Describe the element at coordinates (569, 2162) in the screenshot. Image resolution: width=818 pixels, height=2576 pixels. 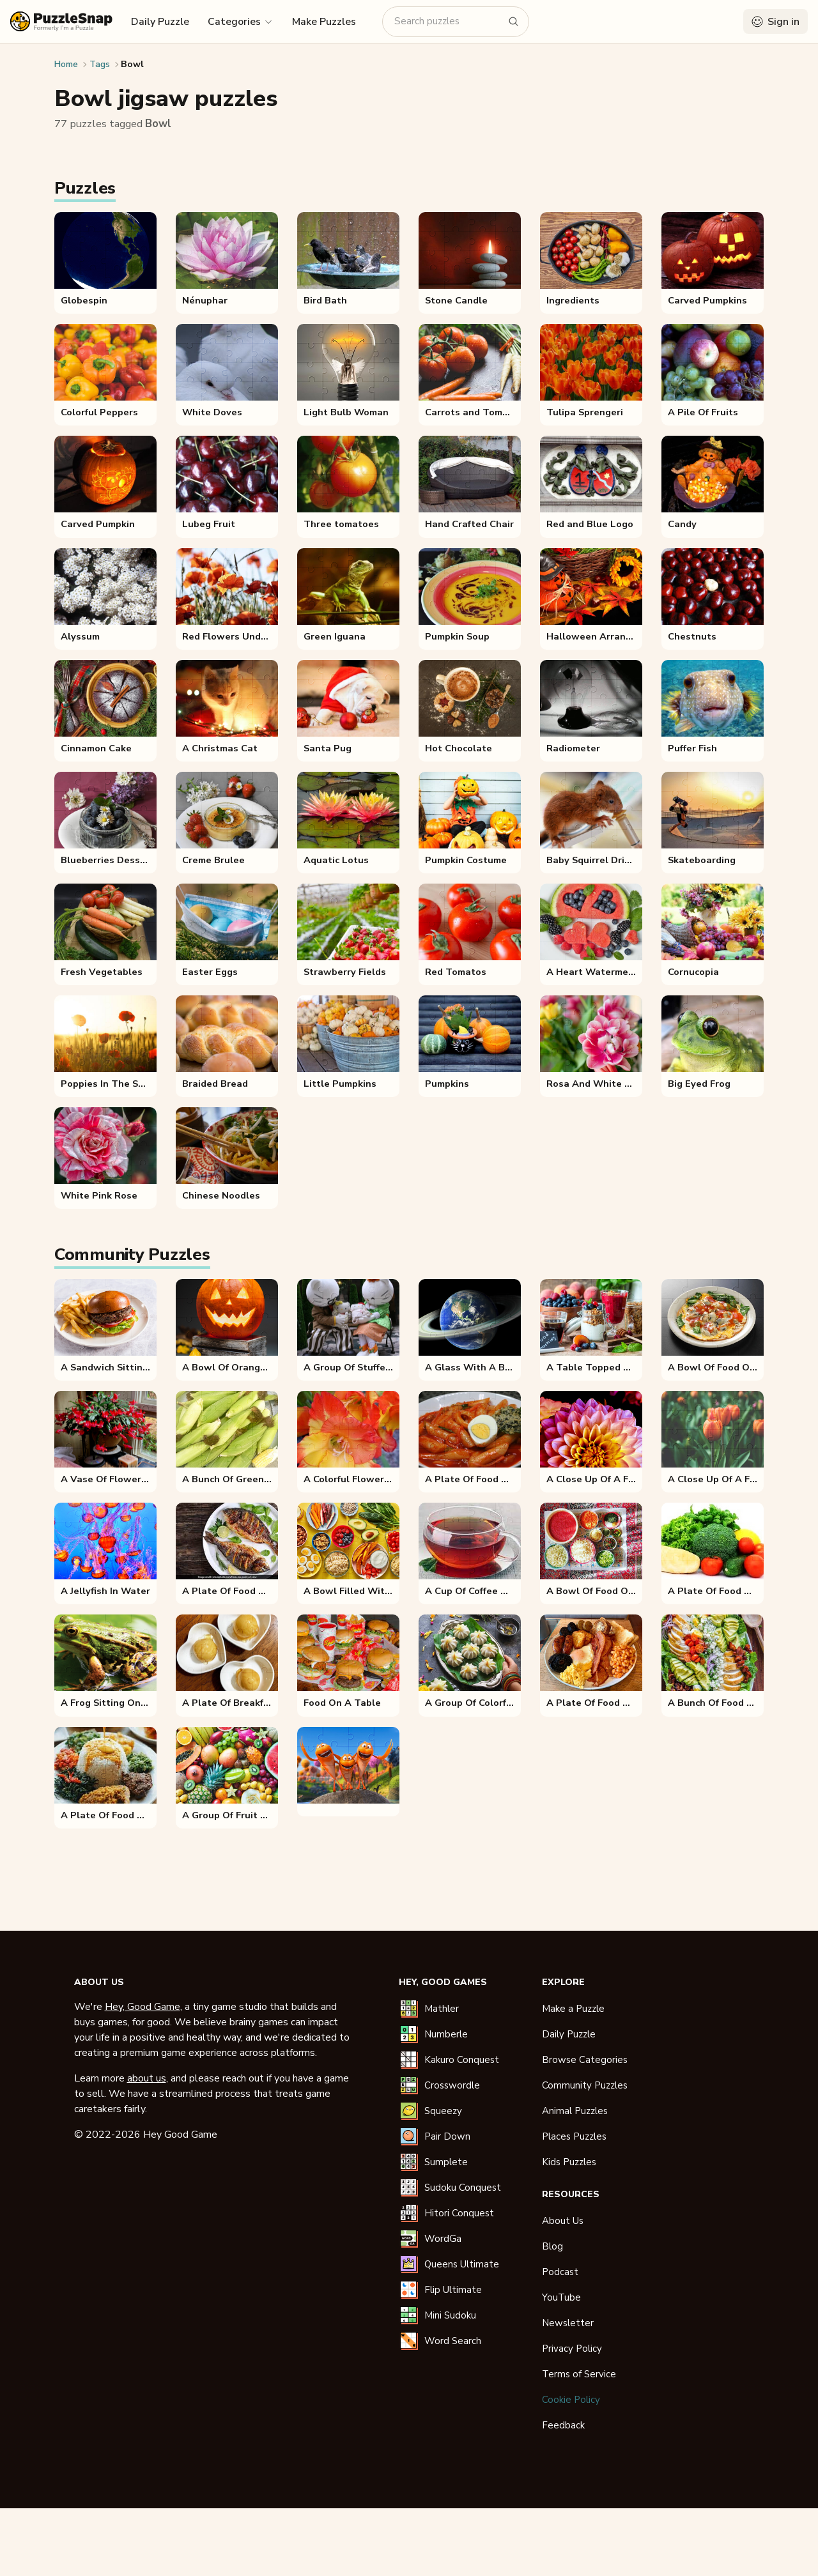
I see `Kids Puzzles` at that location.